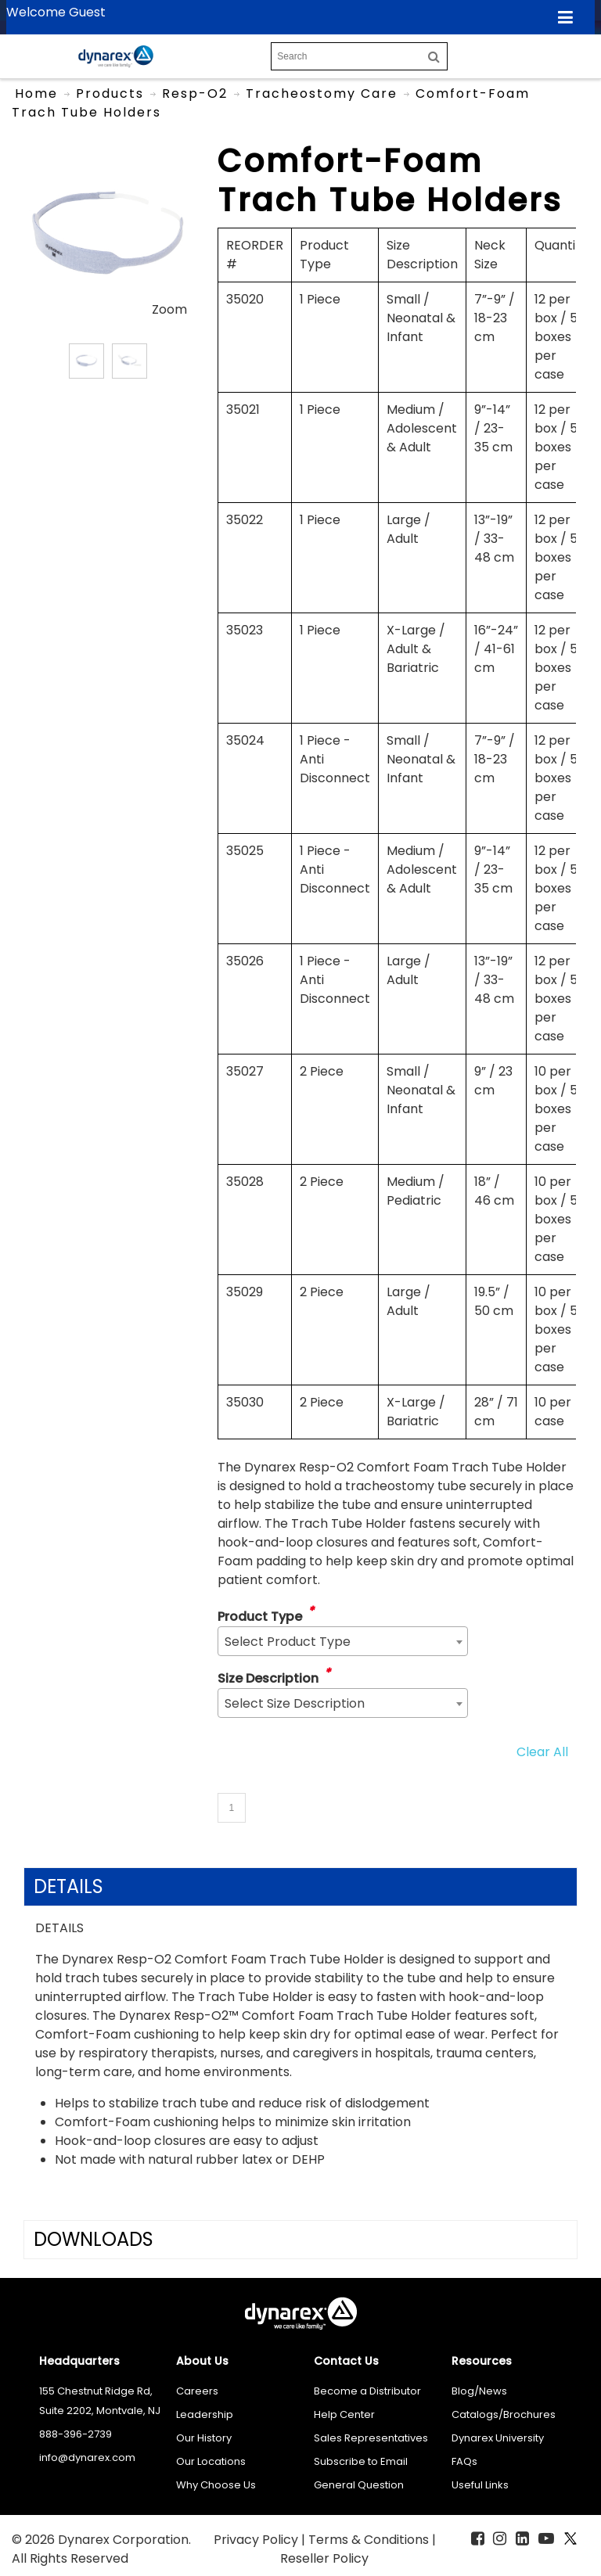 This screenshot has width=601, height=2576. Describe the element at coordinates (371, 2437) in the screenshot. I see `Sales Representatives` at that location.